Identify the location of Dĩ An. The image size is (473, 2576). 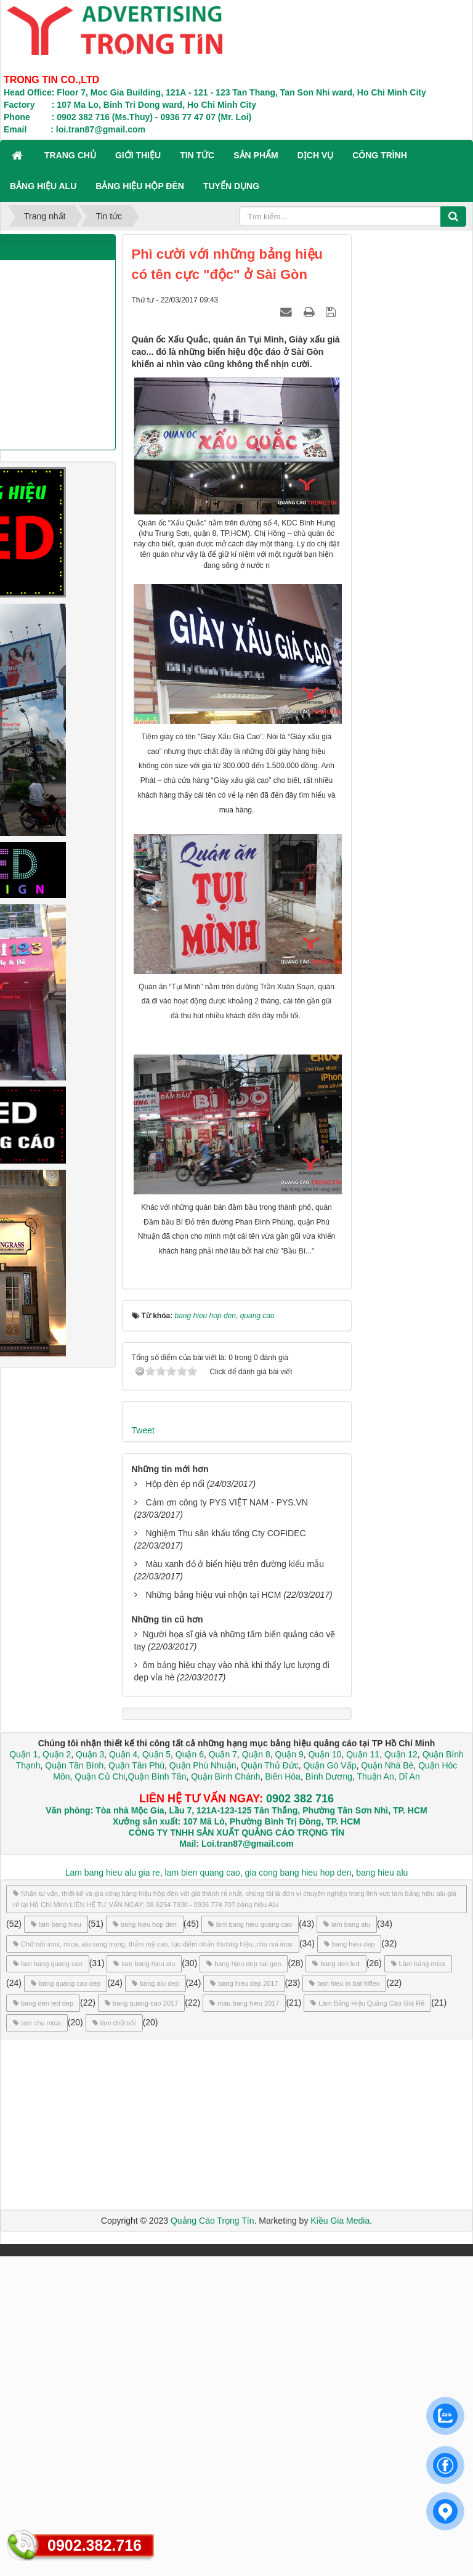
(409, 1776).